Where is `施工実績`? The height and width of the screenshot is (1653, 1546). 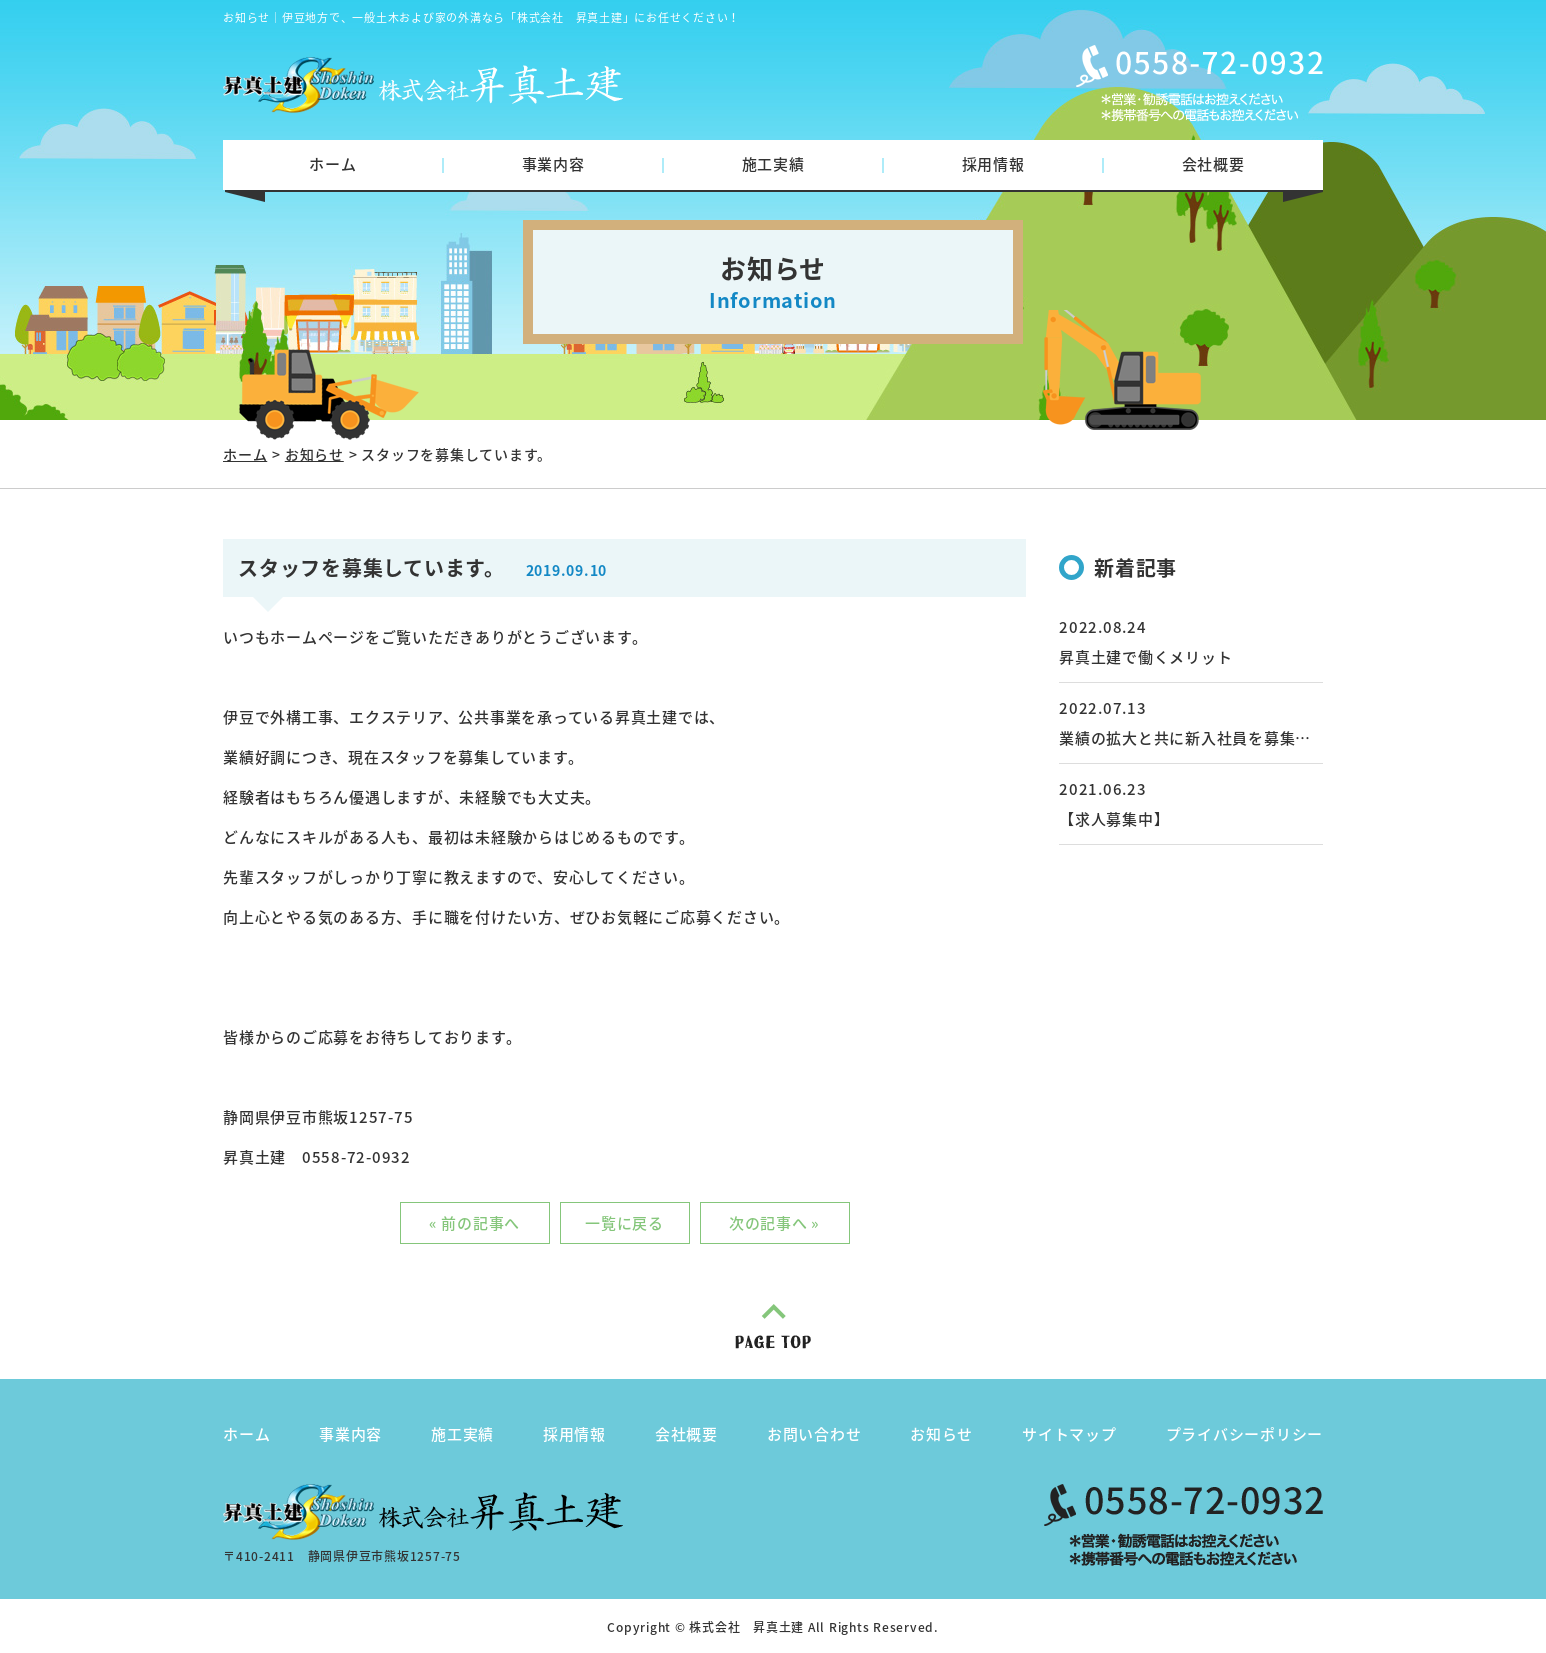 施工実績 is located at coordinates (773, 164).